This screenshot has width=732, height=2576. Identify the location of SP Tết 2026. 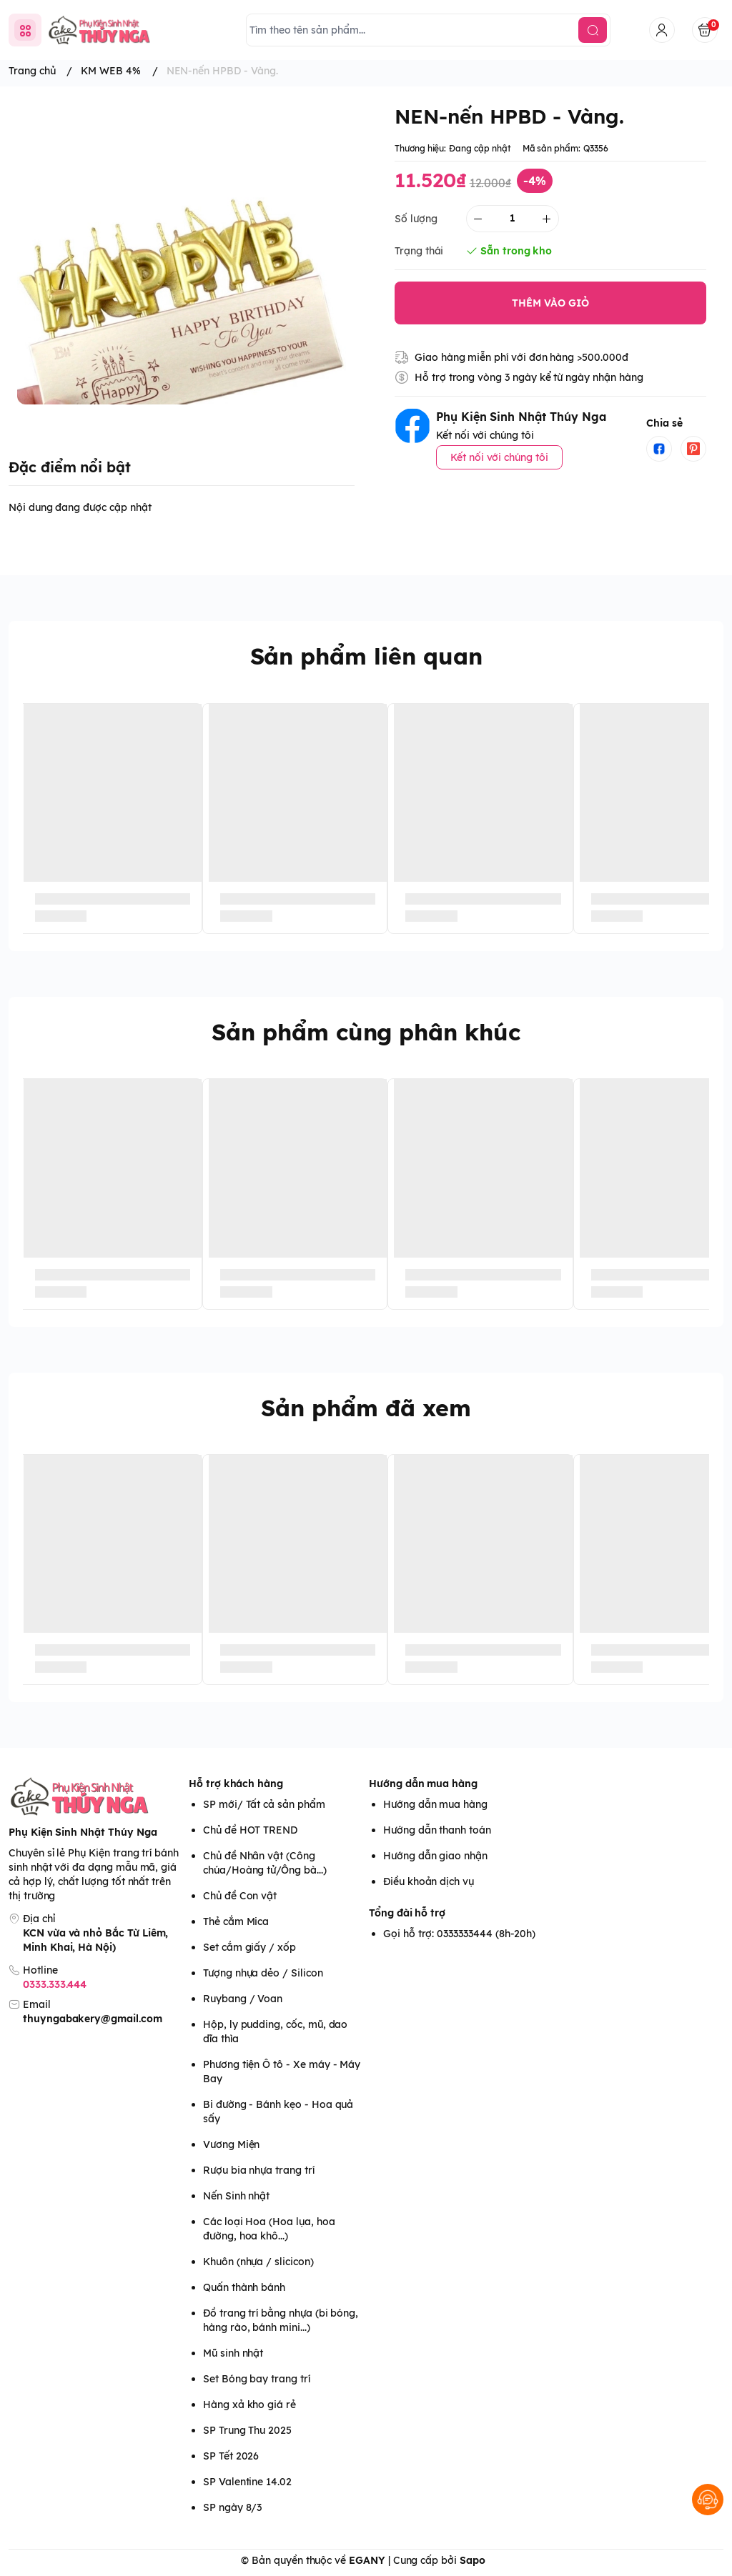
(231, 2456).